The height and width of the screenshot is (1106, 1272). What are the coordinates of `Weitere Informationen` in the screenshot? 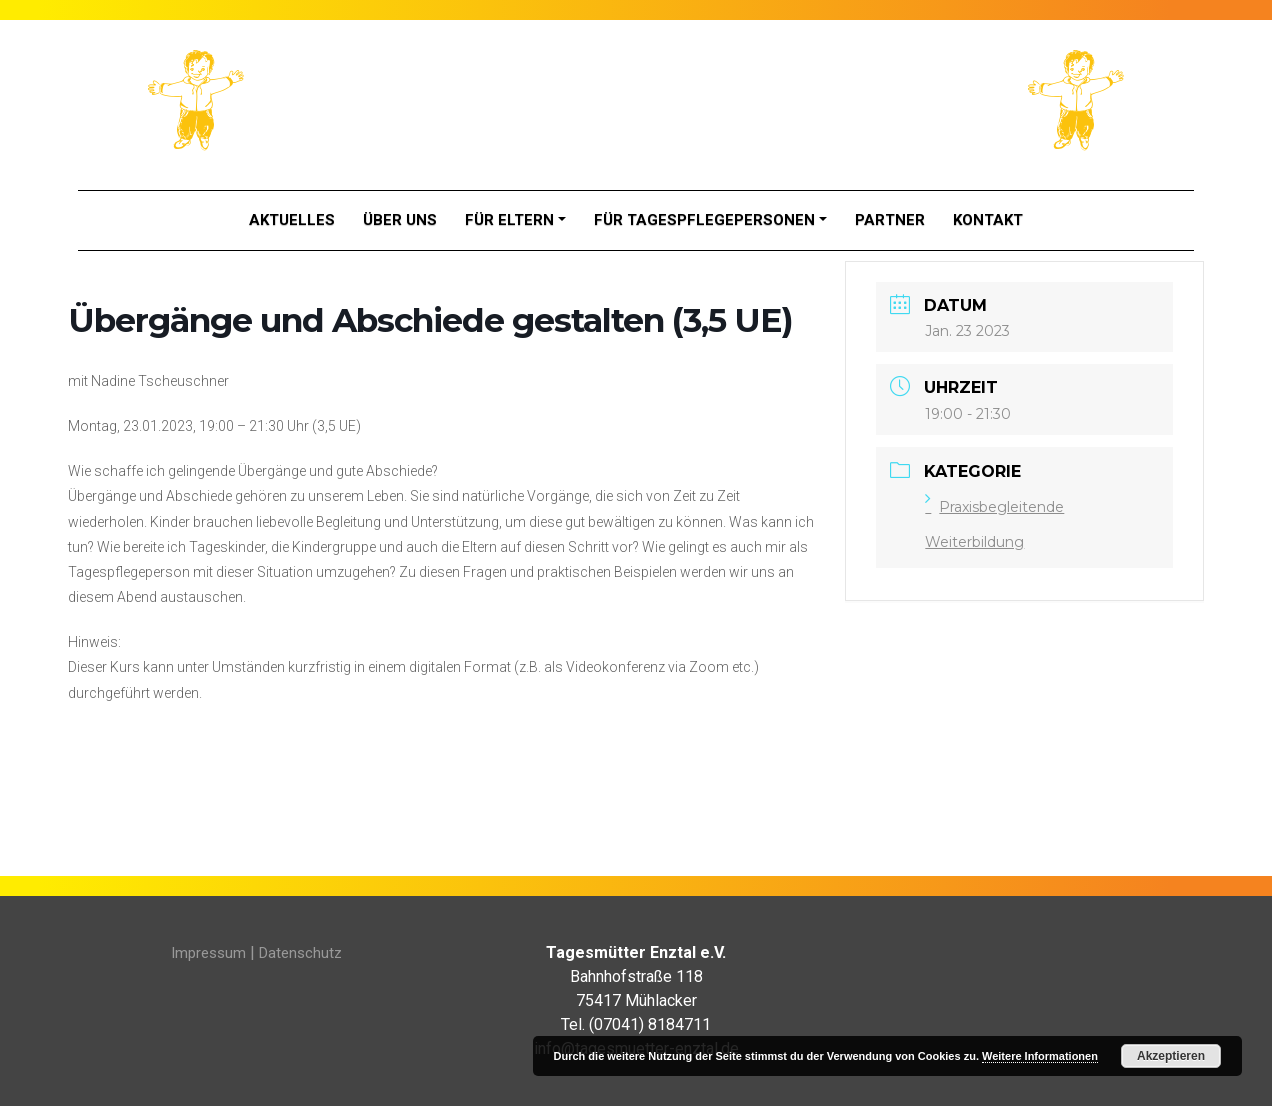 It's located at (1040, 1056).